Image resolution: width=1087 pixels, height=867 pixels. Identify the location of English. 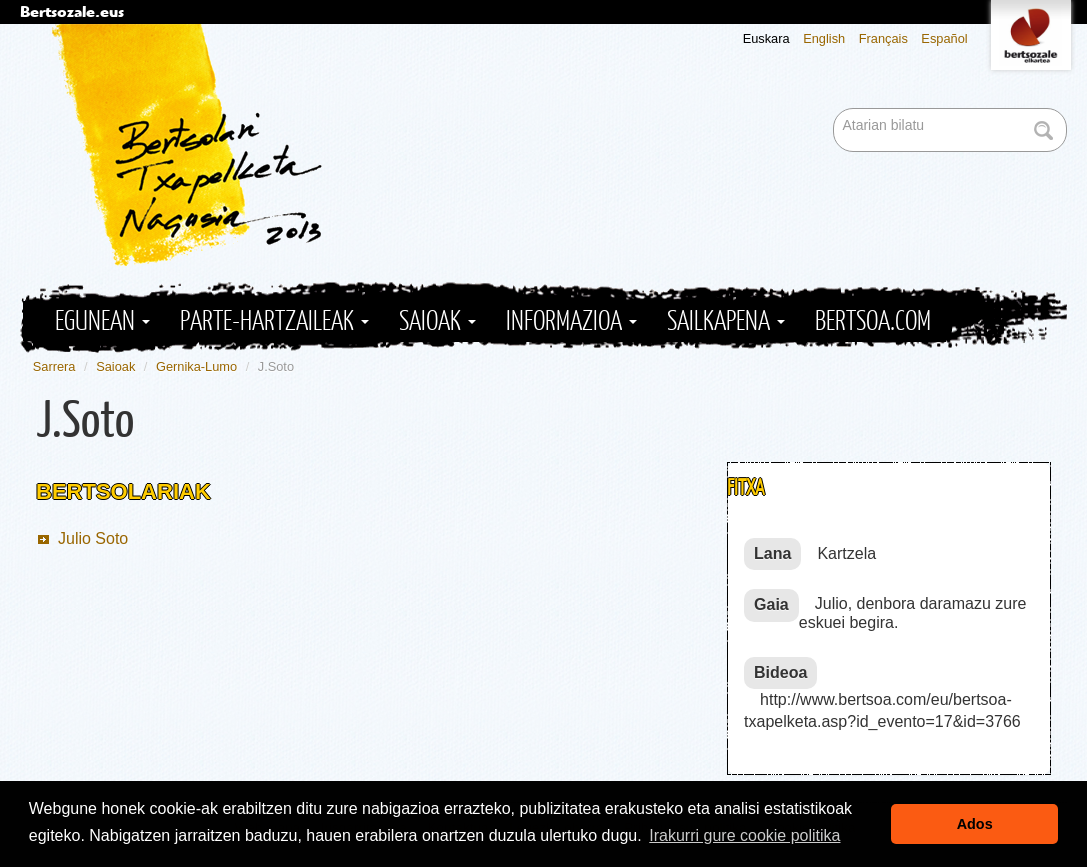
(824, 38).